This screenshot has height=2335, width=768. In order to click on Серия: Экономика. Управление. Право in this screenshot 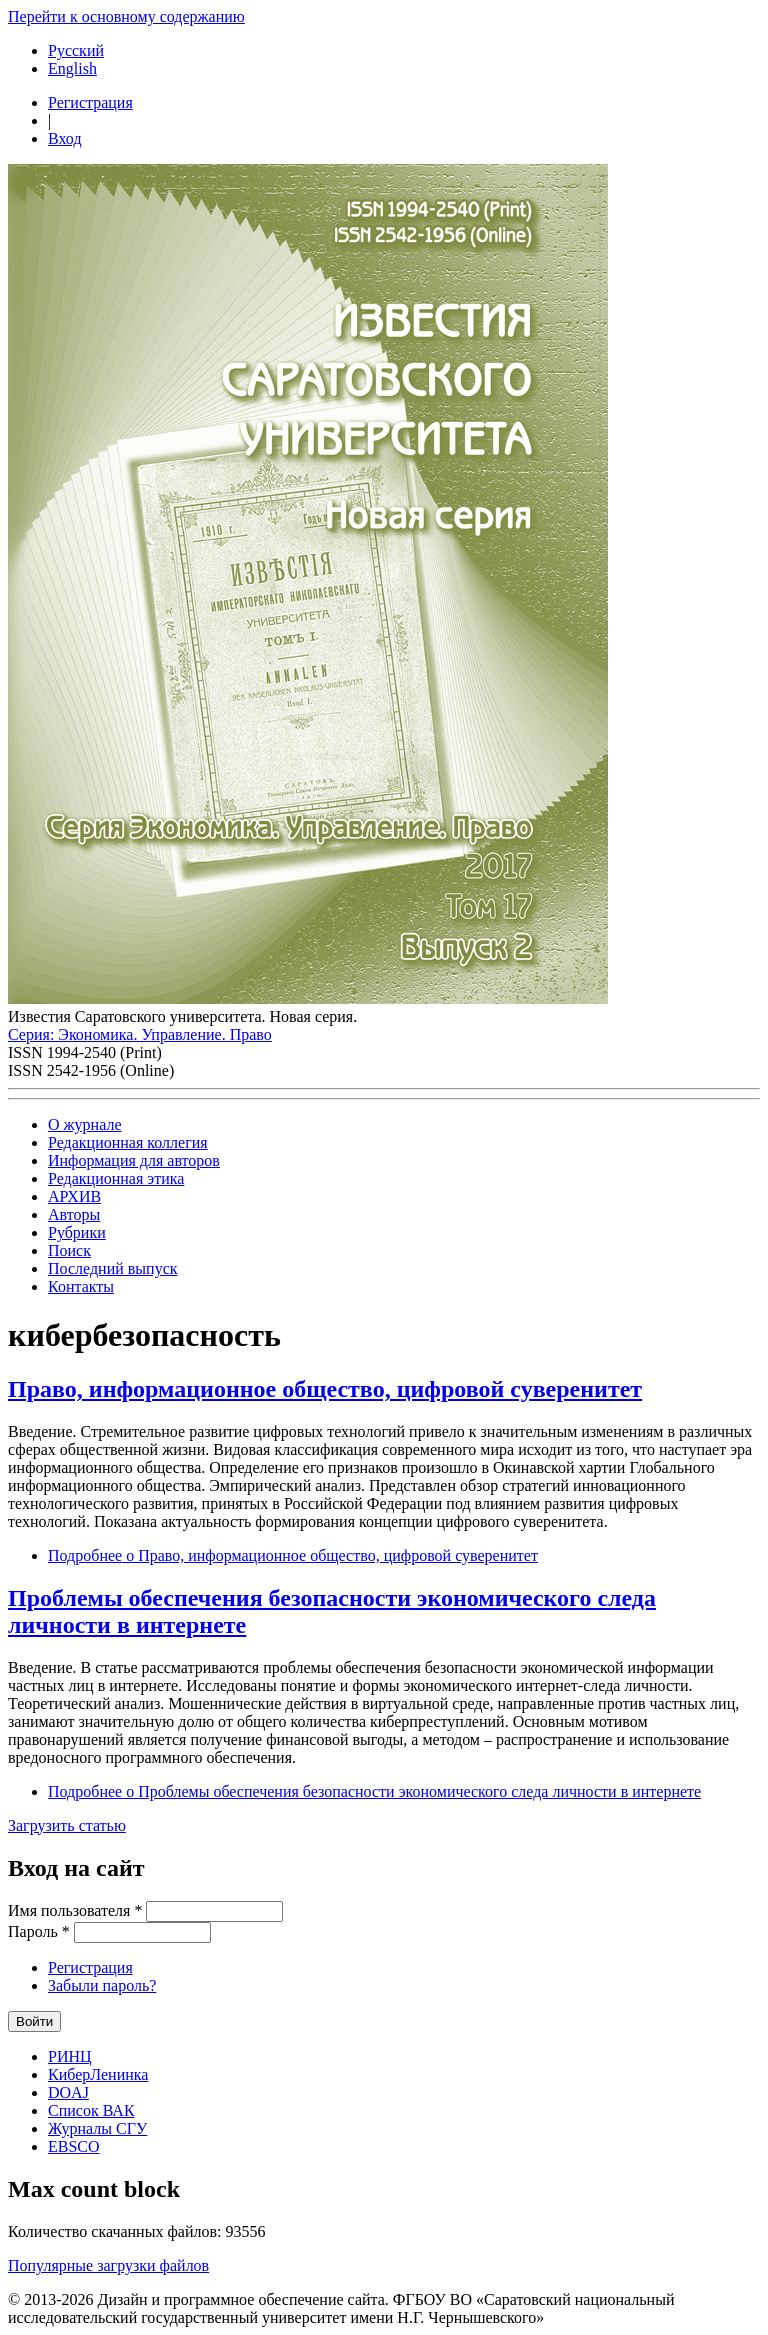, I will do `click(140, 1034)`.